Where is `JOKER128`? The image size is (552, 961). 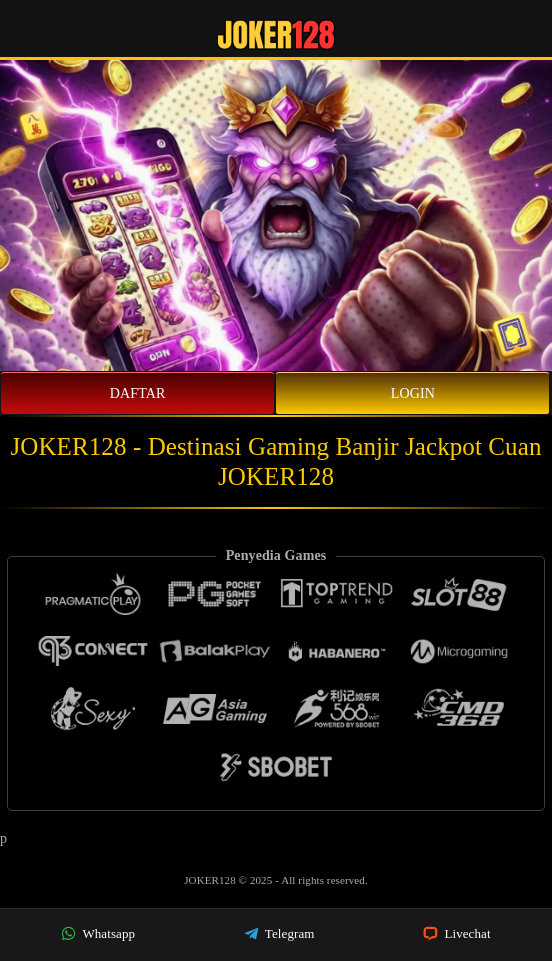
JOKER128 is located at coordinates (211, 880).